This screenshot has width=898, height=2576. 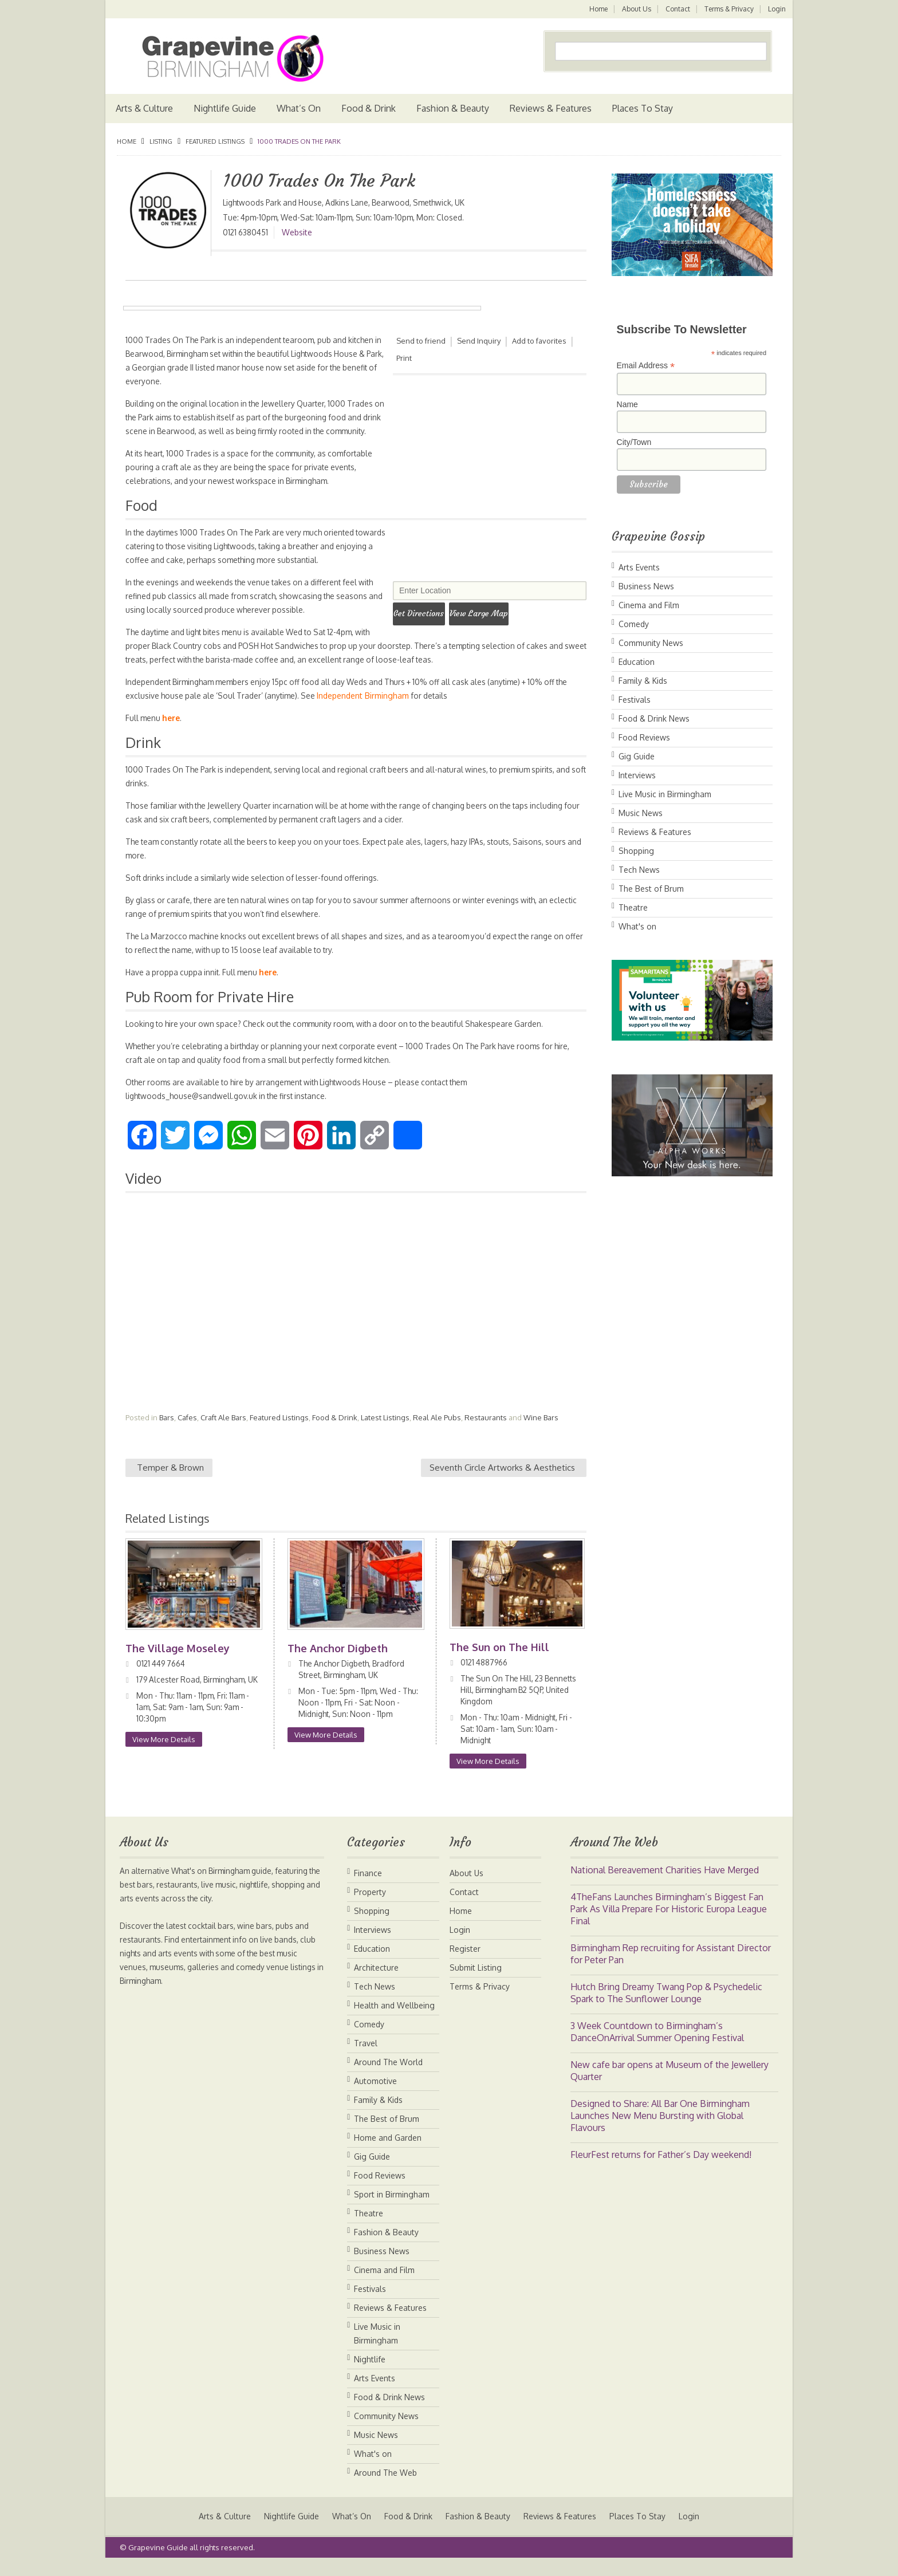 I want to click on Shopping, so click(x=636, y=851).